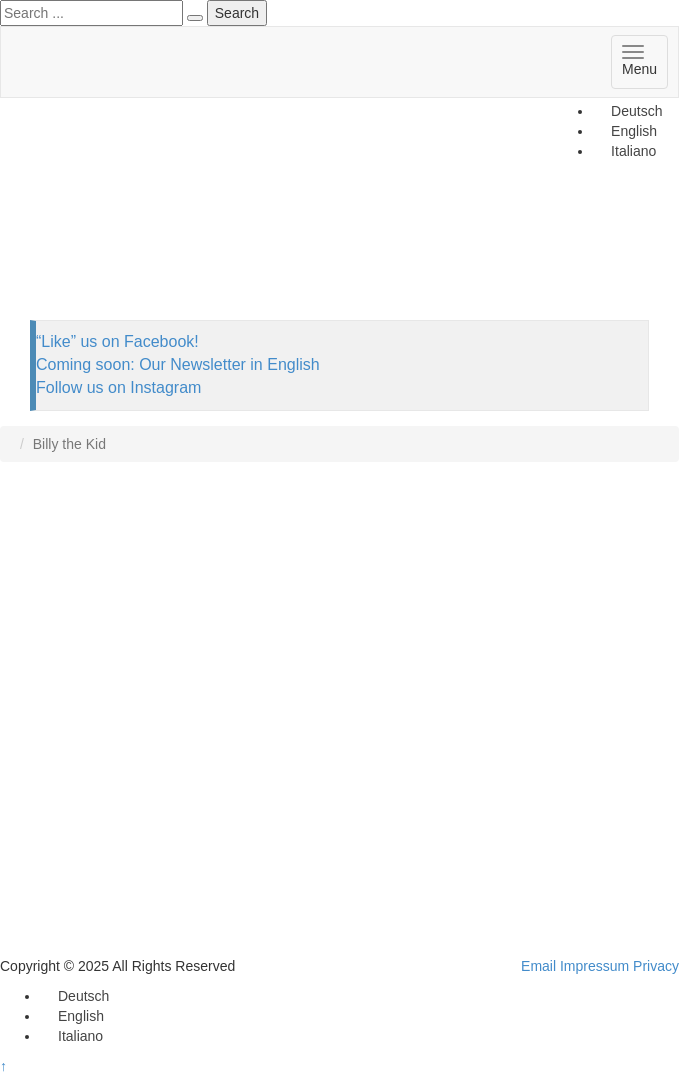 This screenshot has height=1073, width=679. What do you see at coordinates (117, 341) in the screenshot?
I see `“Like” us on Facebook!` at bounding box center [117, 341].